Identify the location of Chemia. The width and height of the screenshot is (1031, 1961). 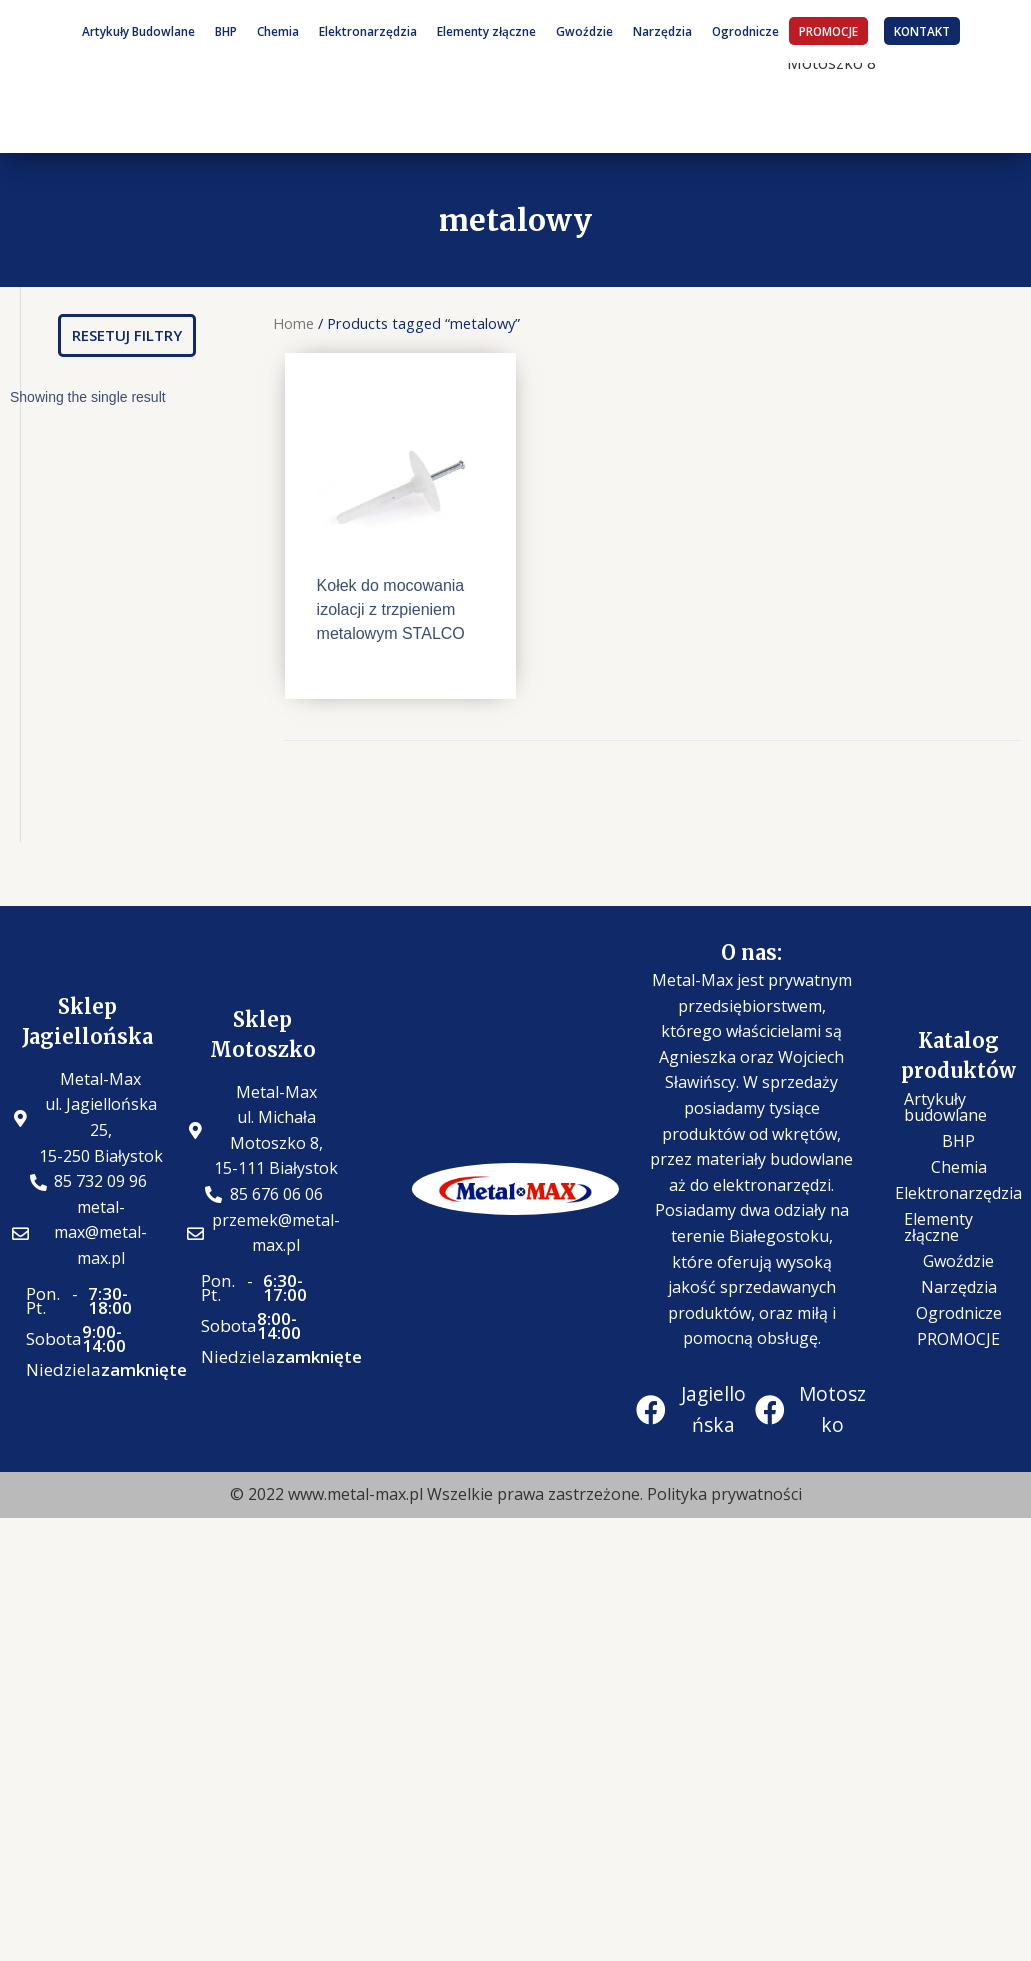
(278, 31).